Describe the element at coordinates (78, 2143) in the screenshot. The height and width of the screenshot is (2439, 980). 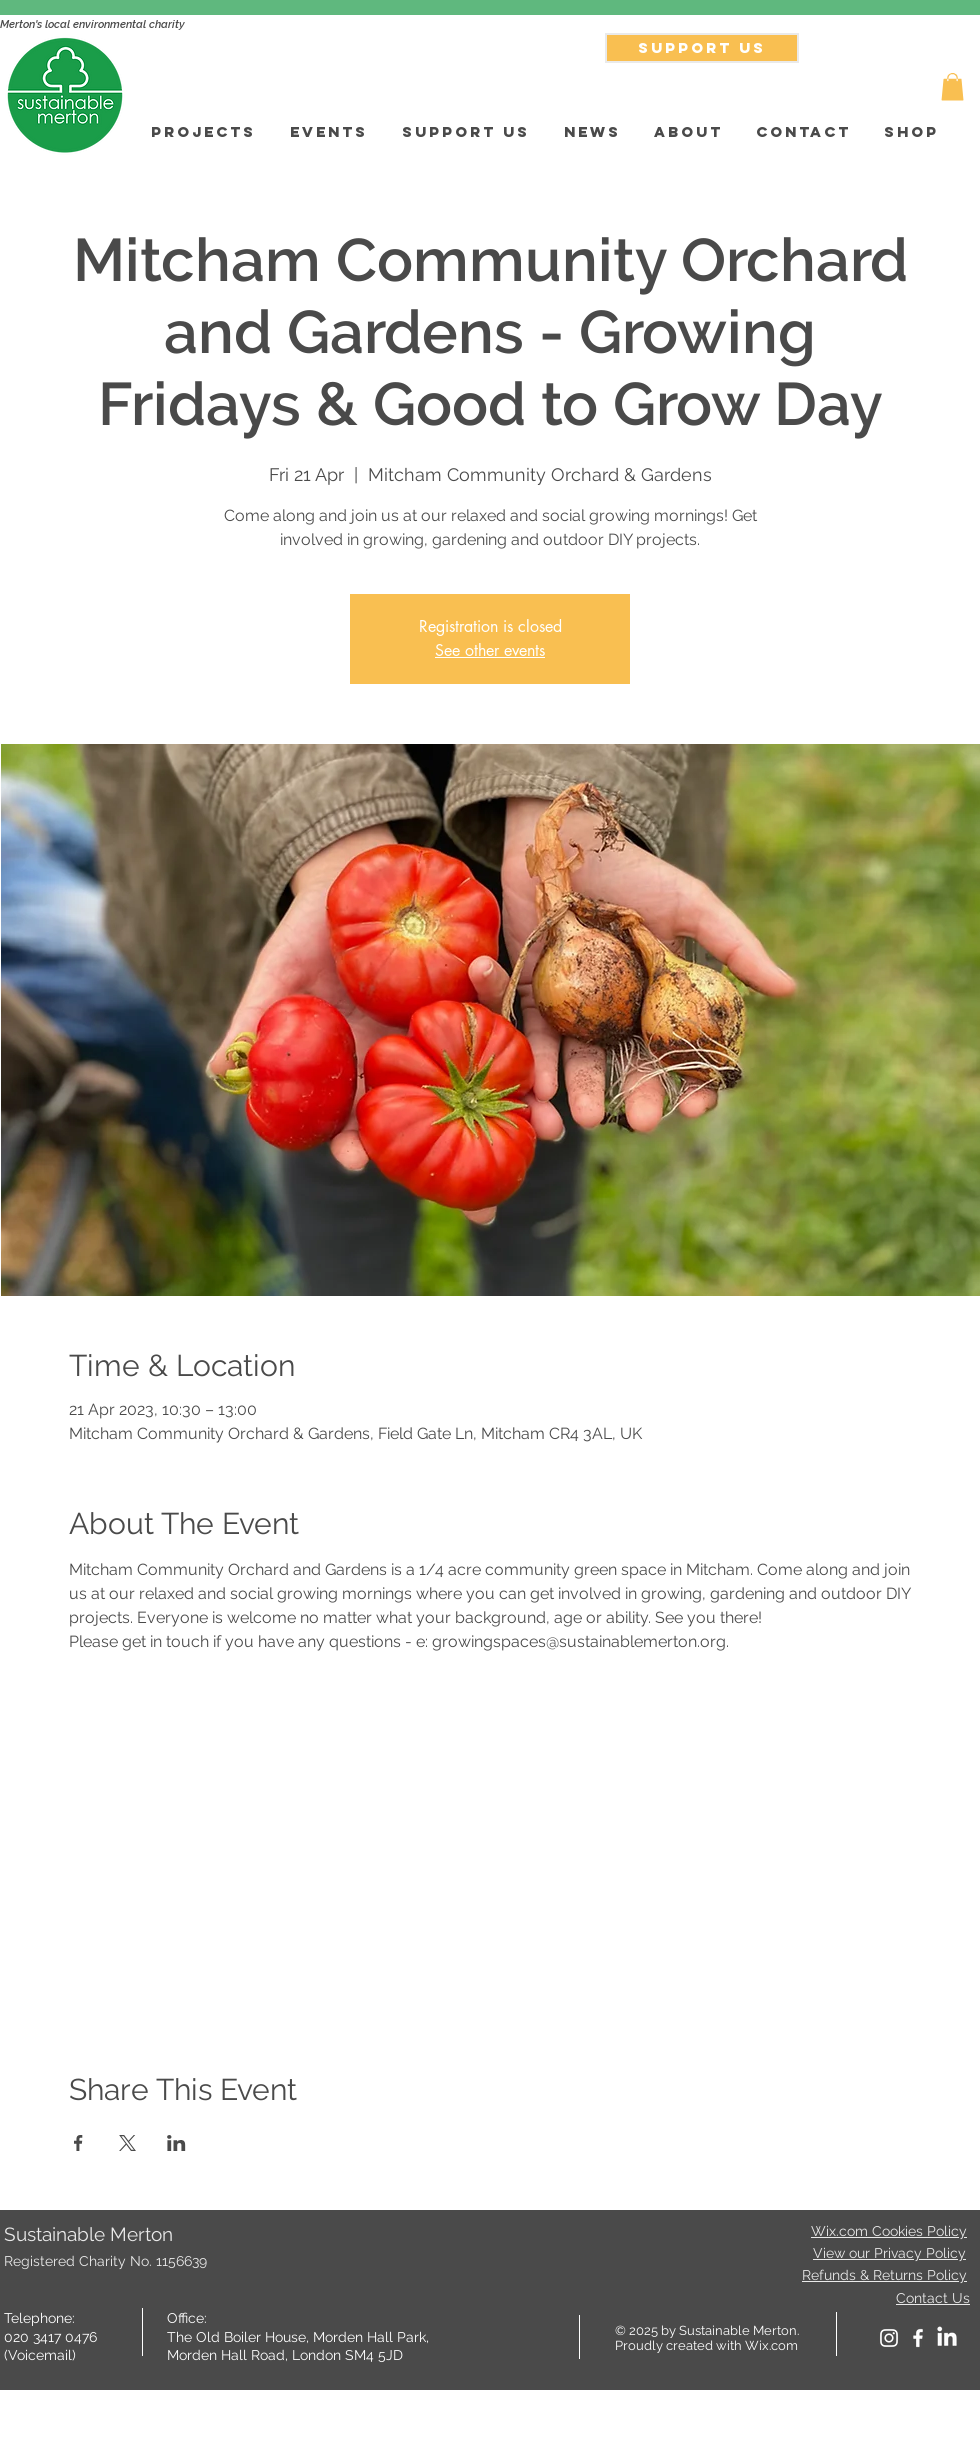
I see `[Share event on Facebook]` at that location.